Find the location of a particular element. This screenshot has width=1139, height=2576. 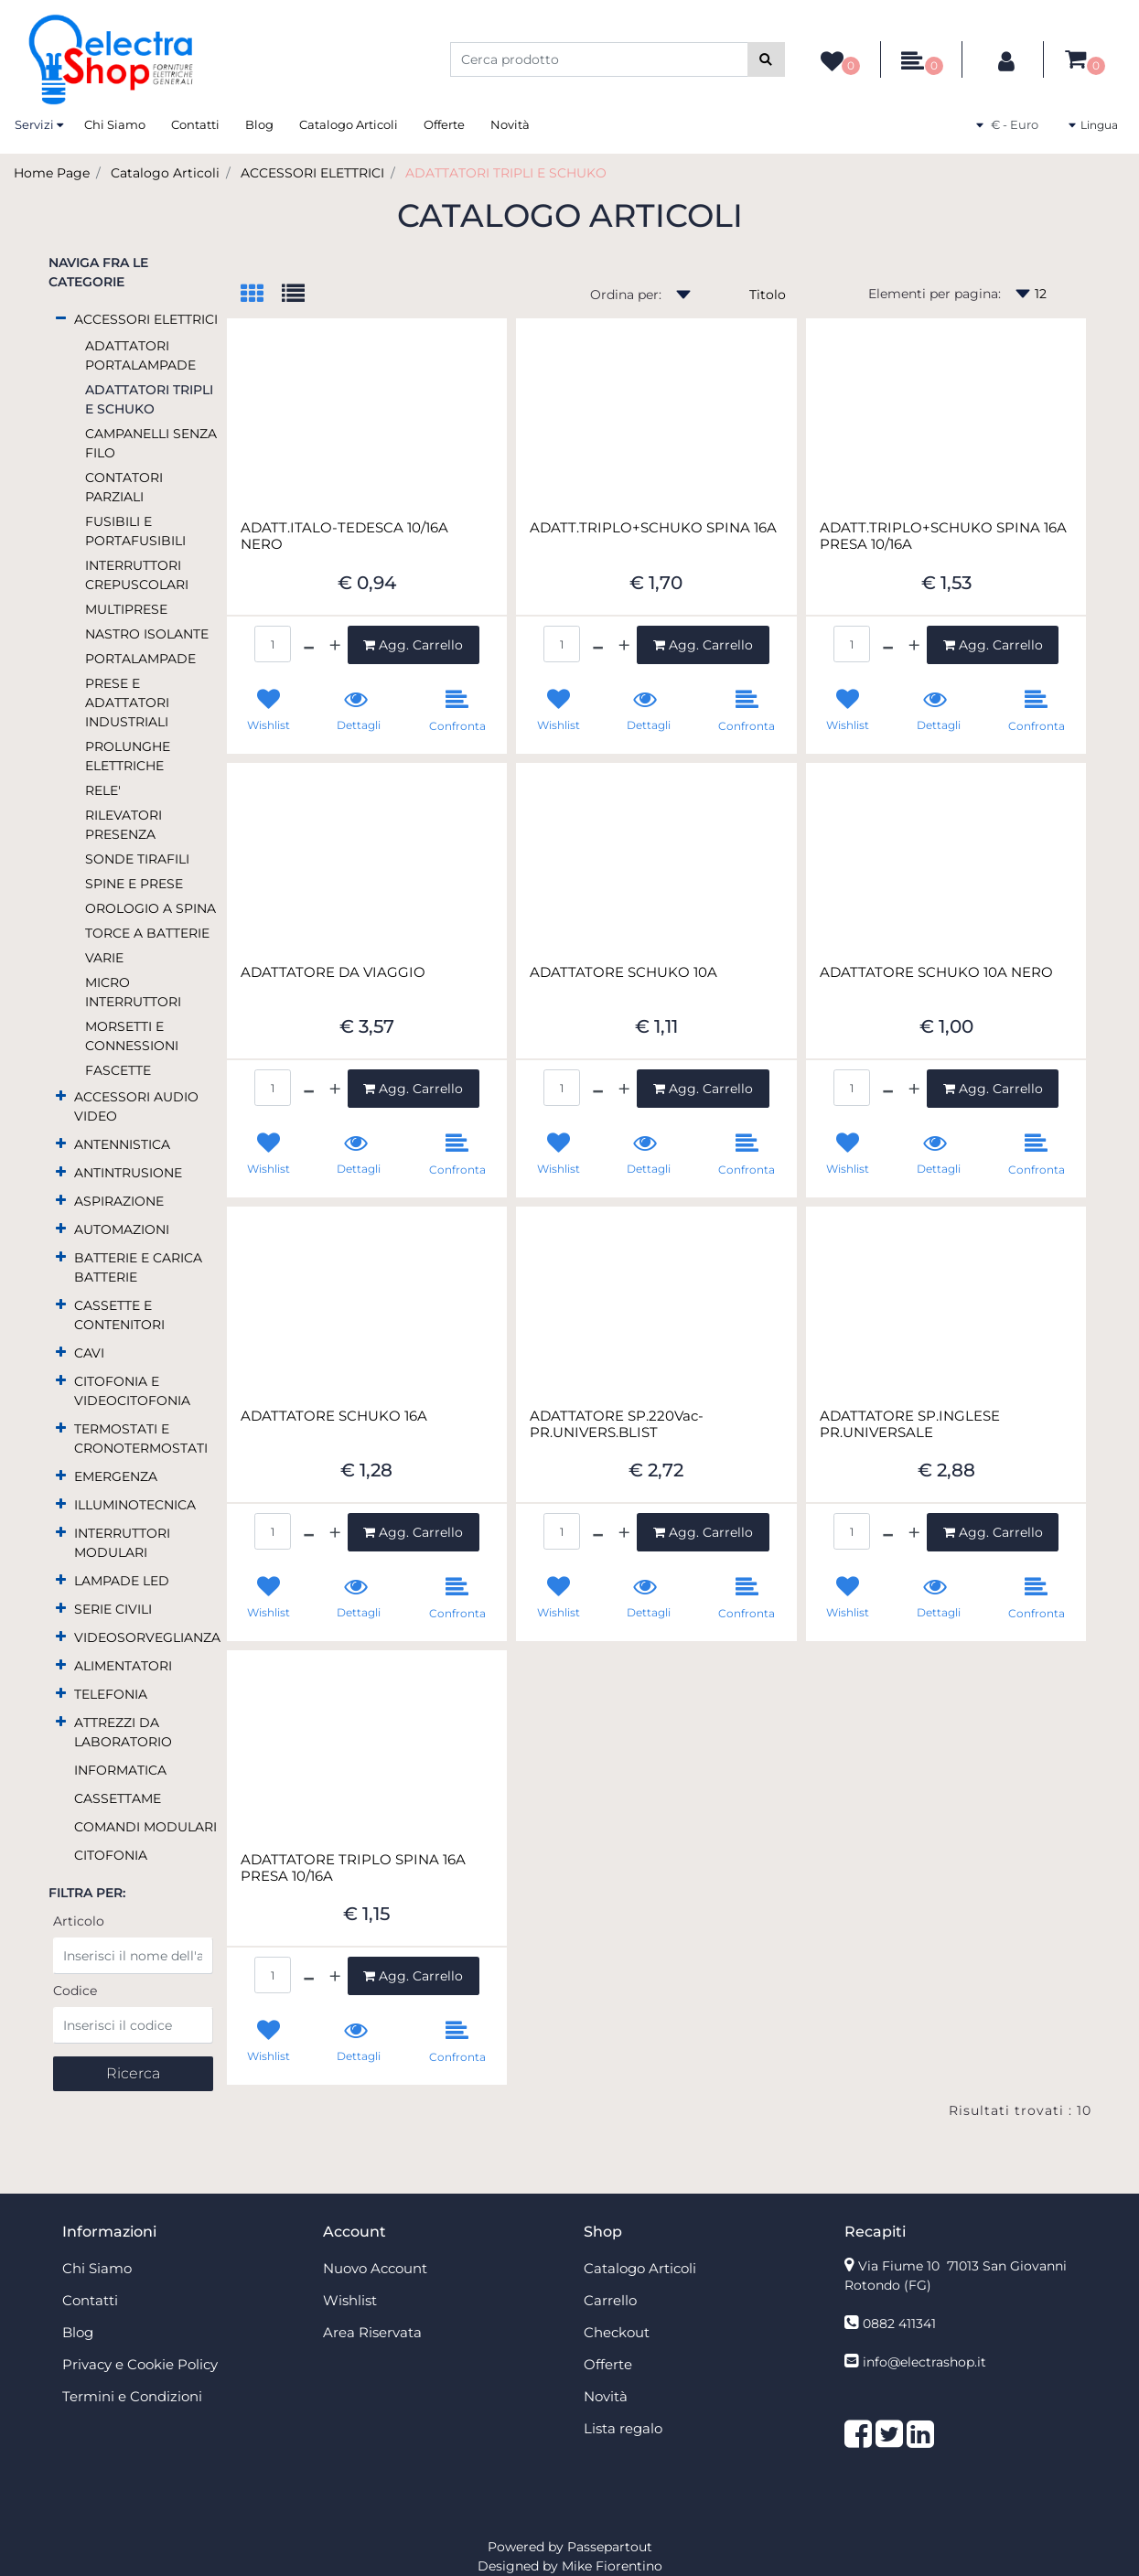

VARIE is located at coordinates (104, 958).